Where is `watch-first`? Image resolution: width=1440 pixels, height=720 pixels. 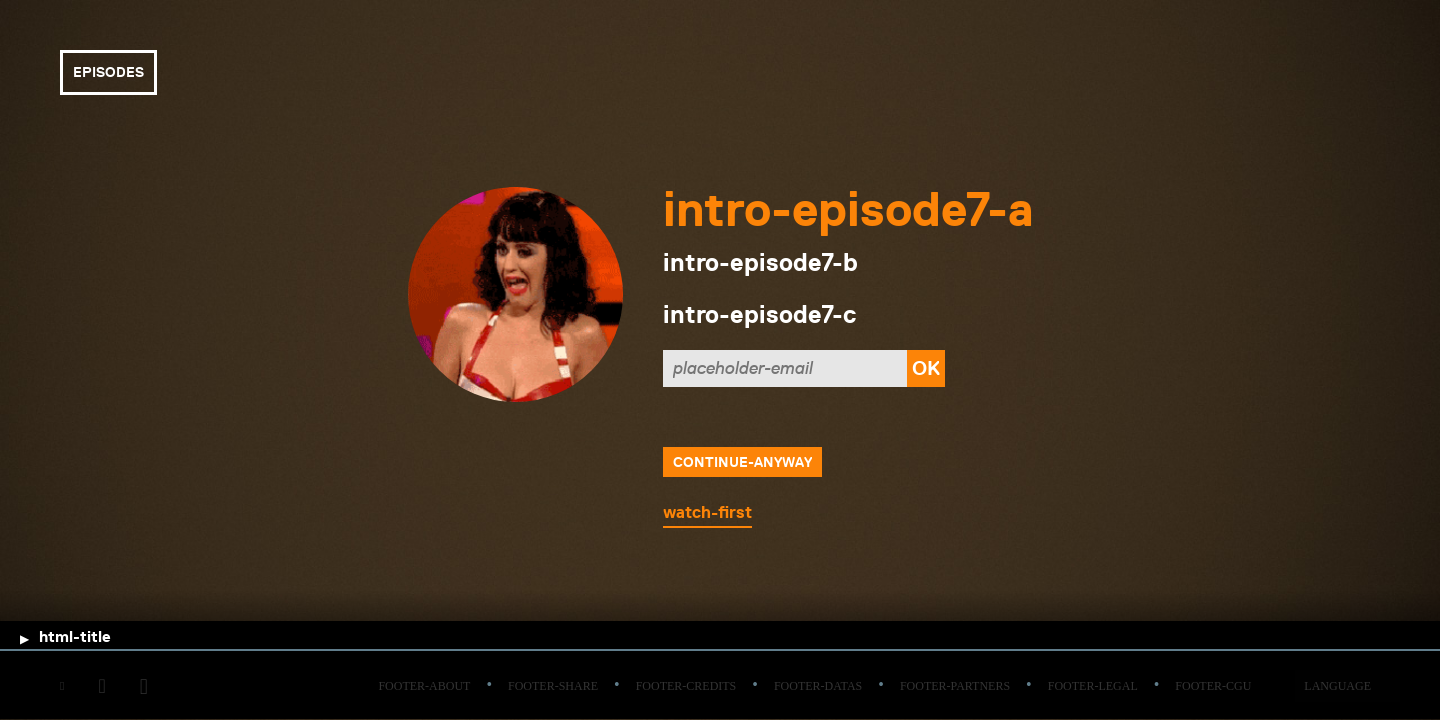
watch-first is located at coordinates (707, 512).